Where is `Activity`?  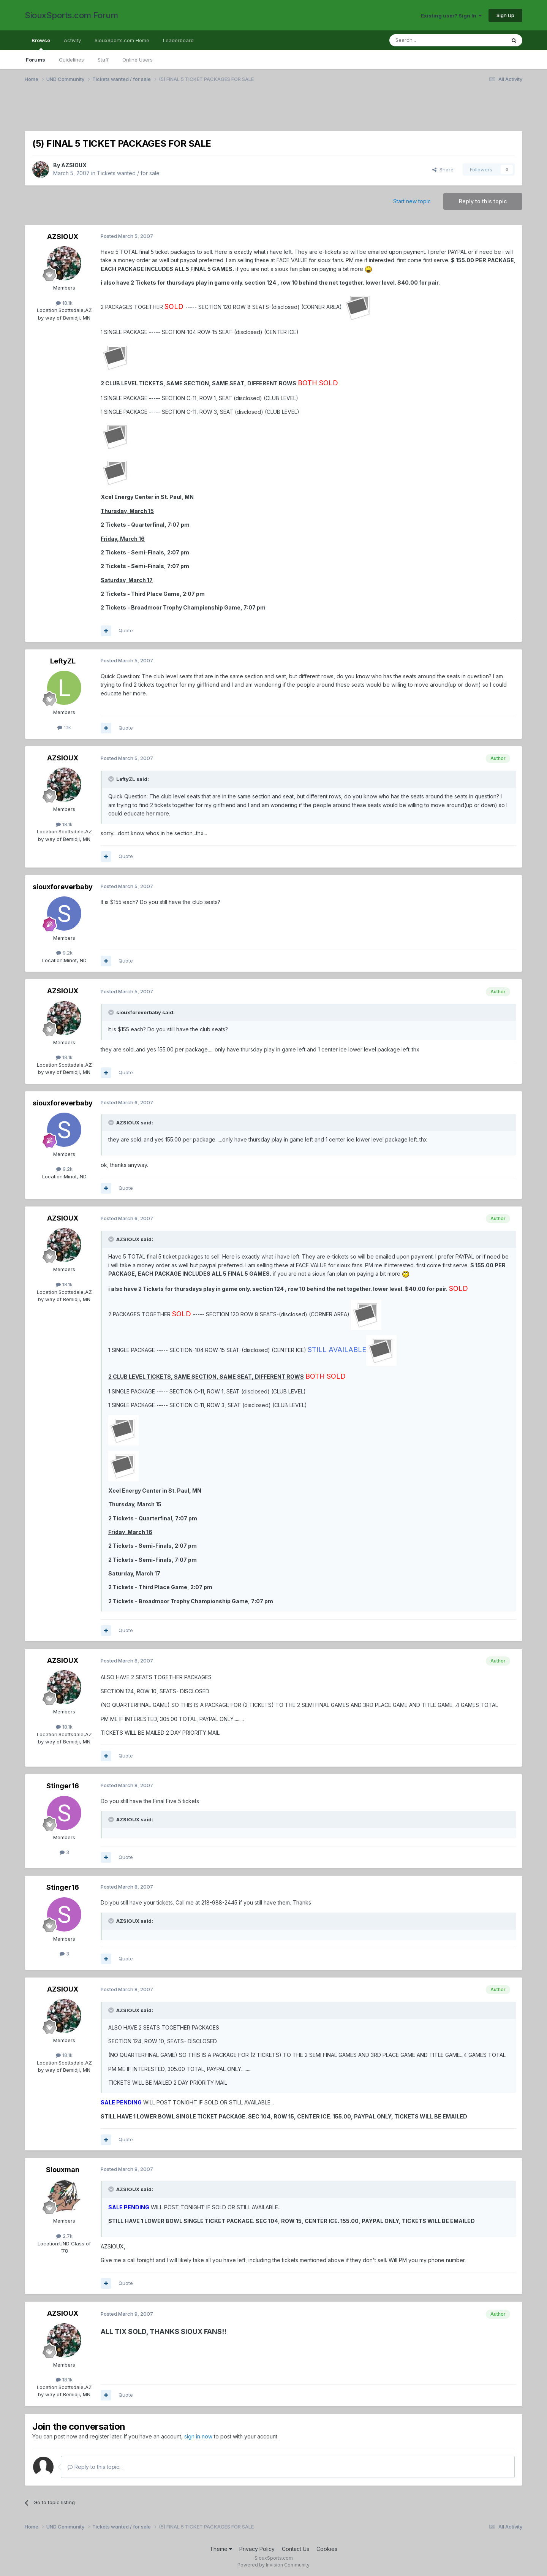
Activity is located at coordinates (72, 40).